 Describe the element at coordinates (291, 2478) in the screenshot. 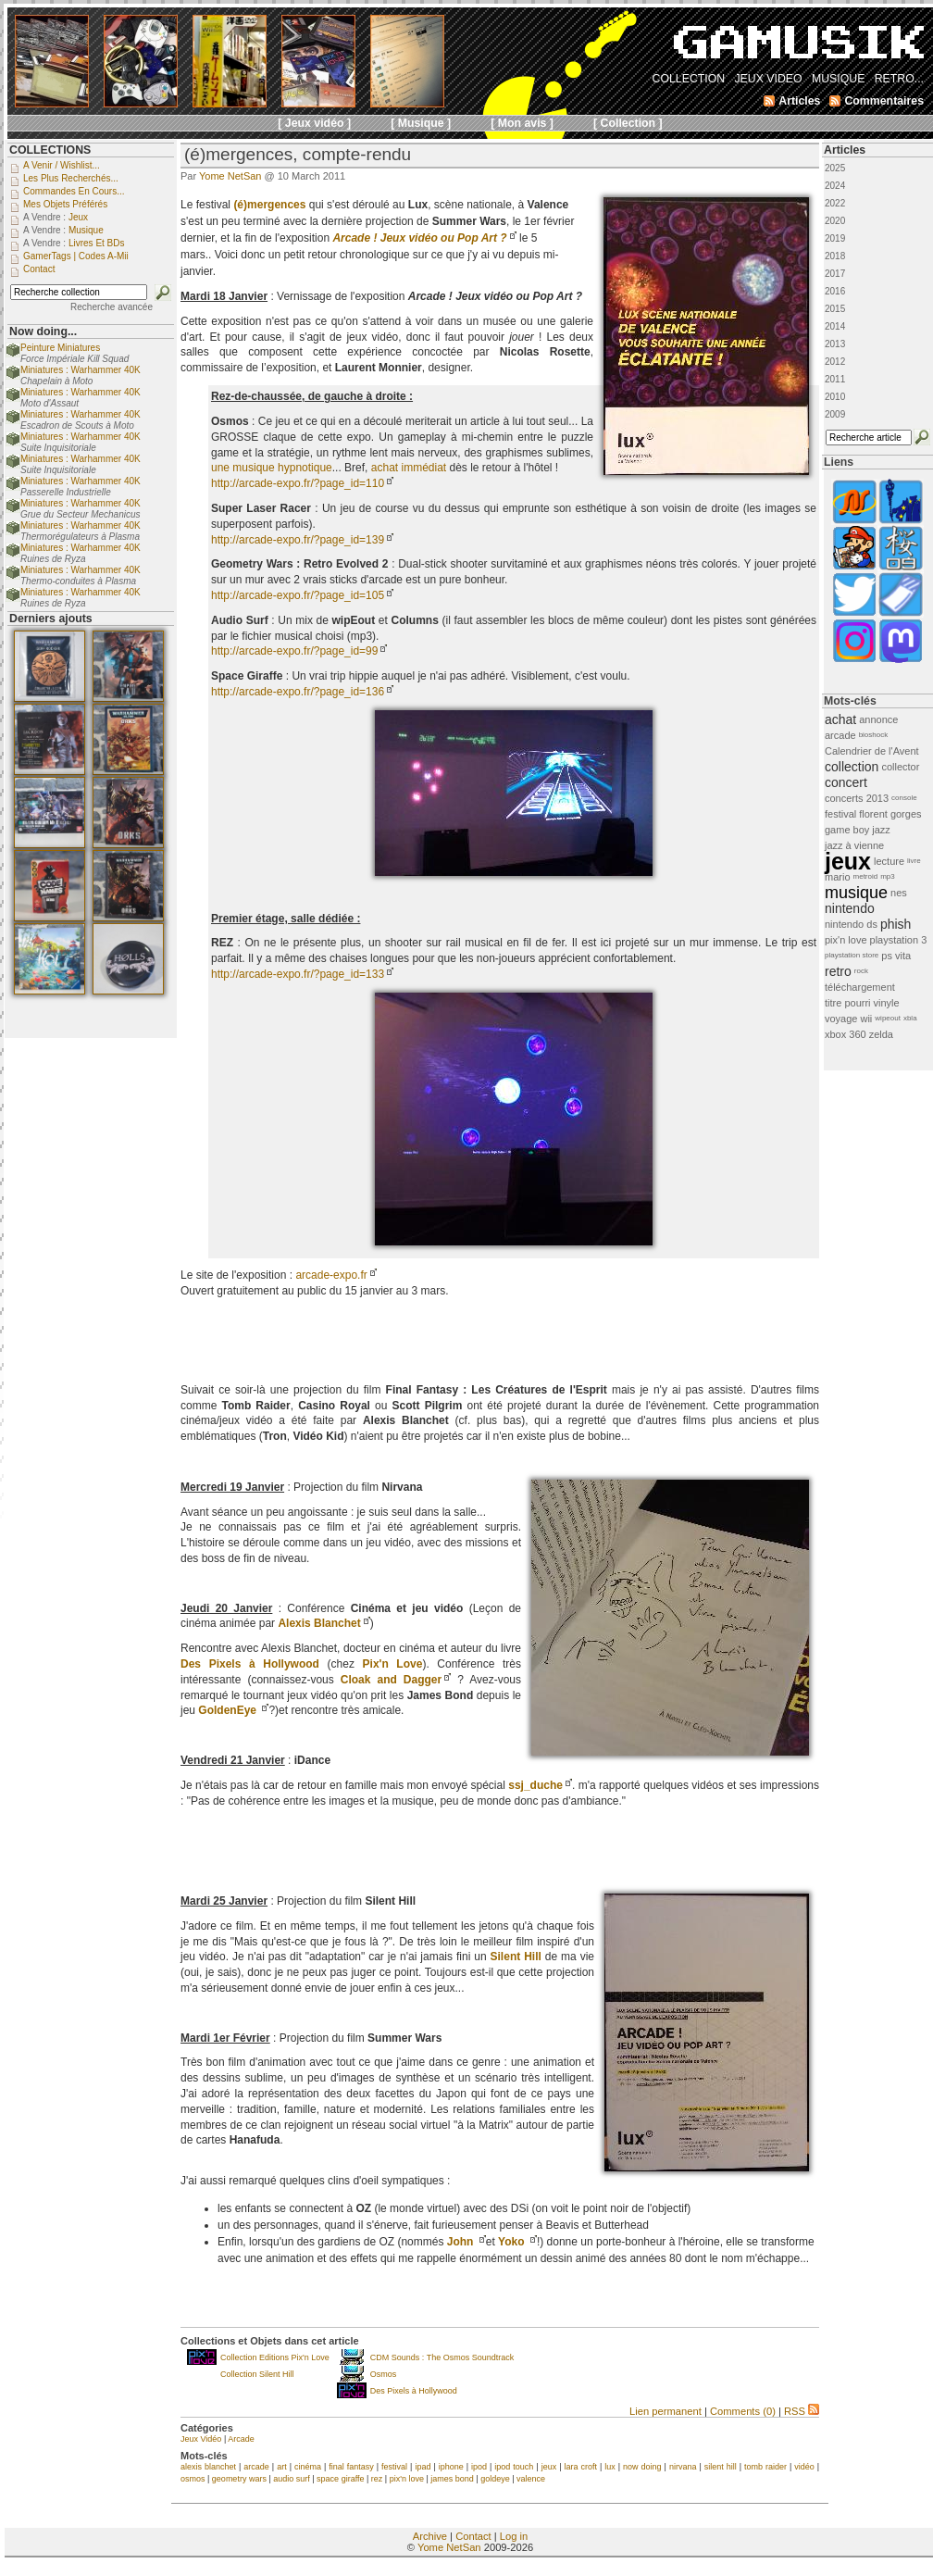

I see `audio surf` at that location.